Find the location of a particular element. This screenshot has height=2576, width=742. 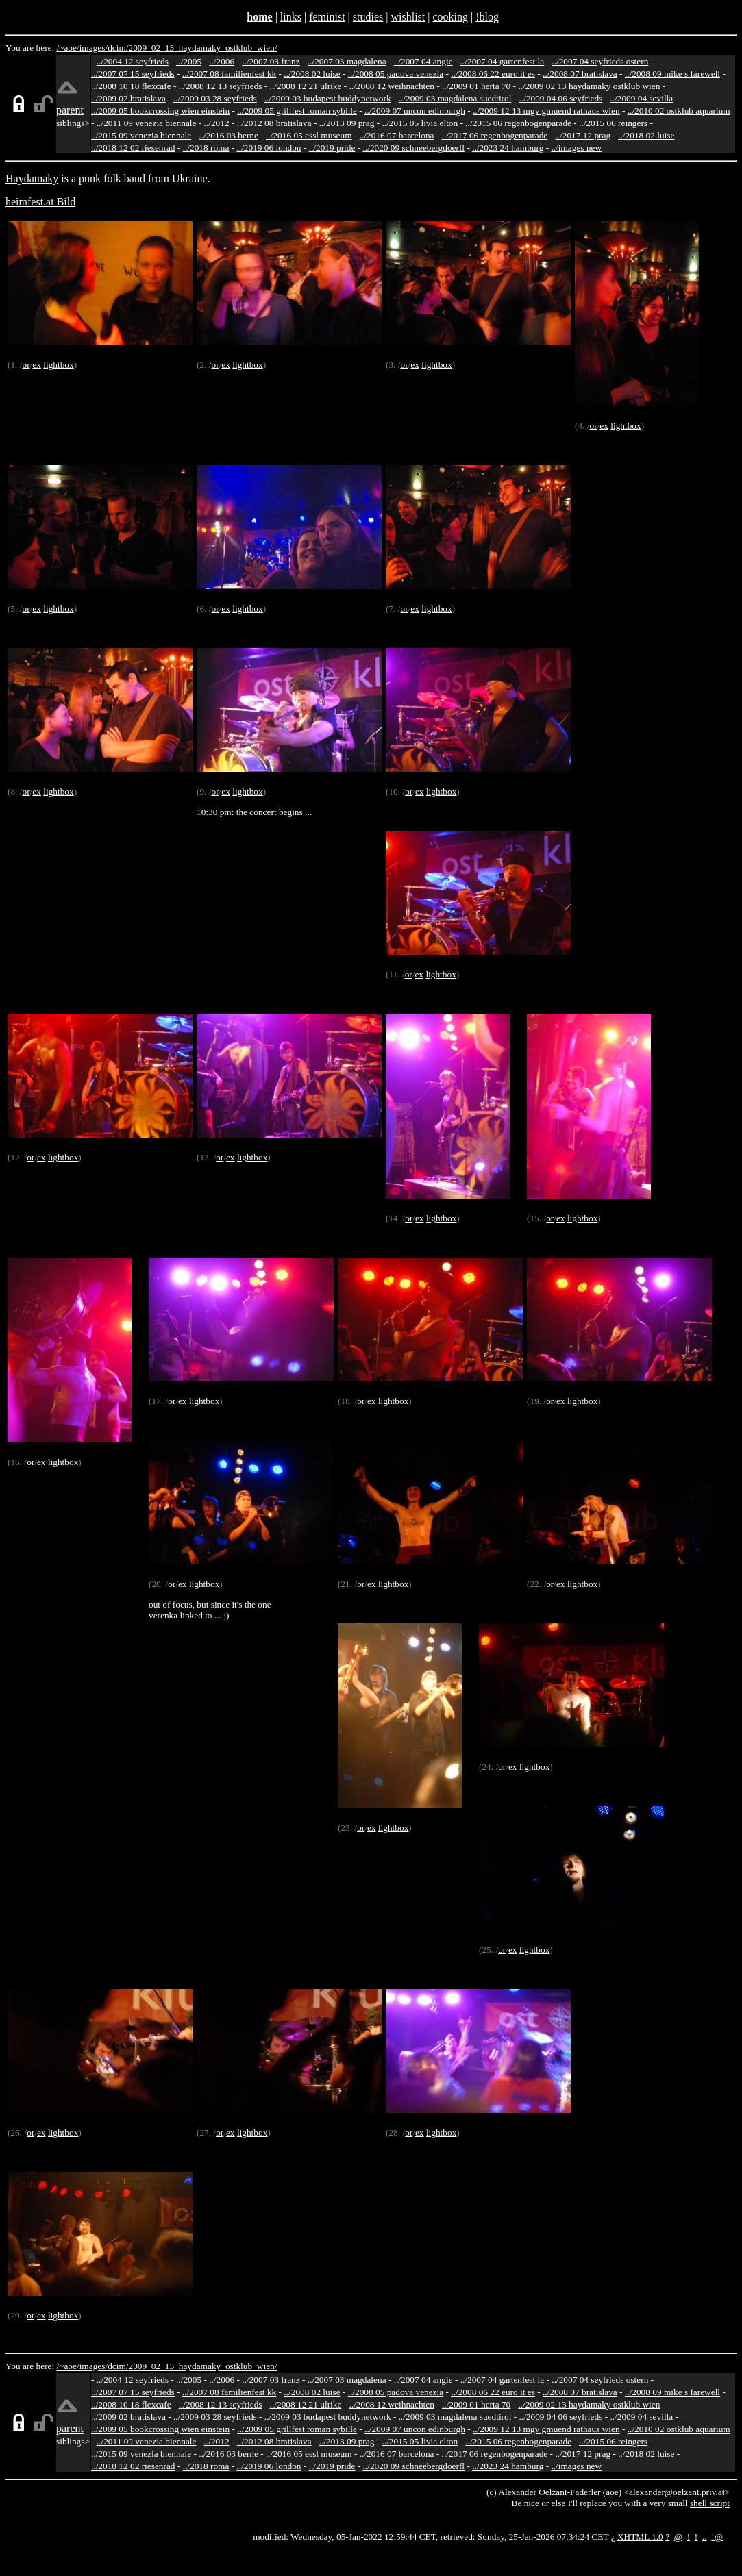

!@ is located at coordinates (717, 2536).